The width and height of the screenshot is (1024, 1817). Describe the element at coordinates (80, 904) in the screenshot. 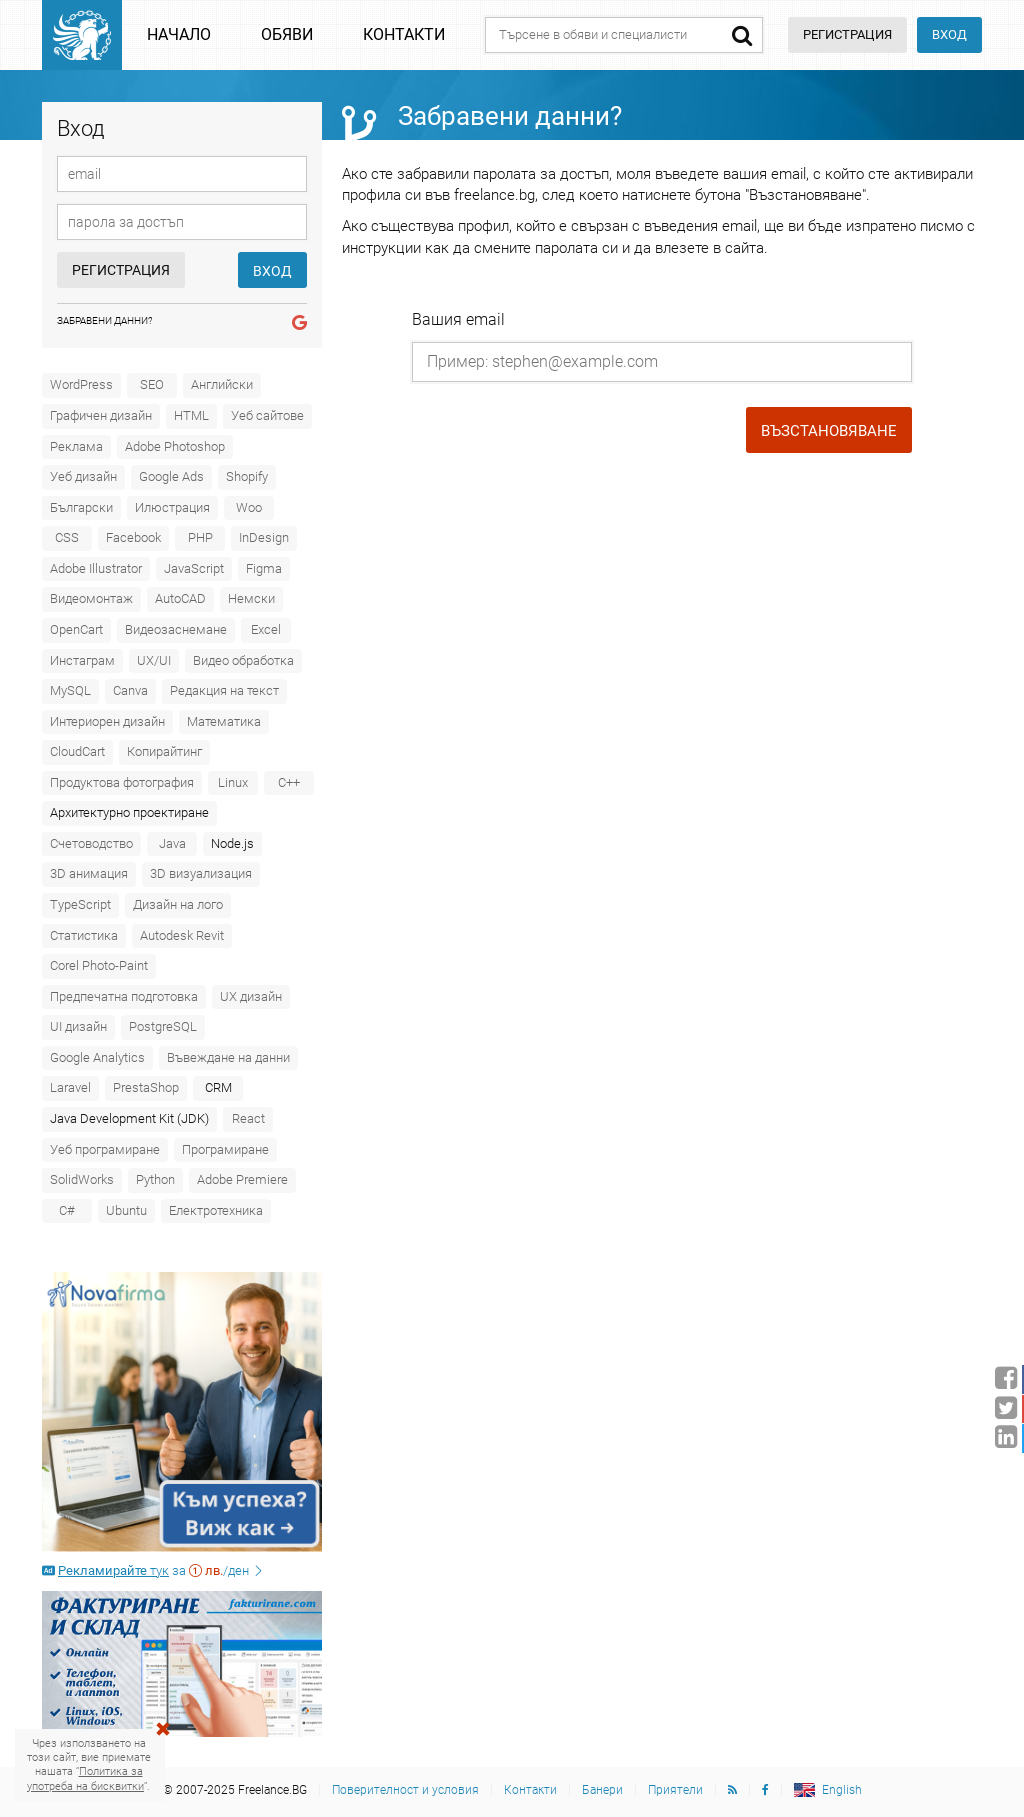

I see `TypeScript` at that location.